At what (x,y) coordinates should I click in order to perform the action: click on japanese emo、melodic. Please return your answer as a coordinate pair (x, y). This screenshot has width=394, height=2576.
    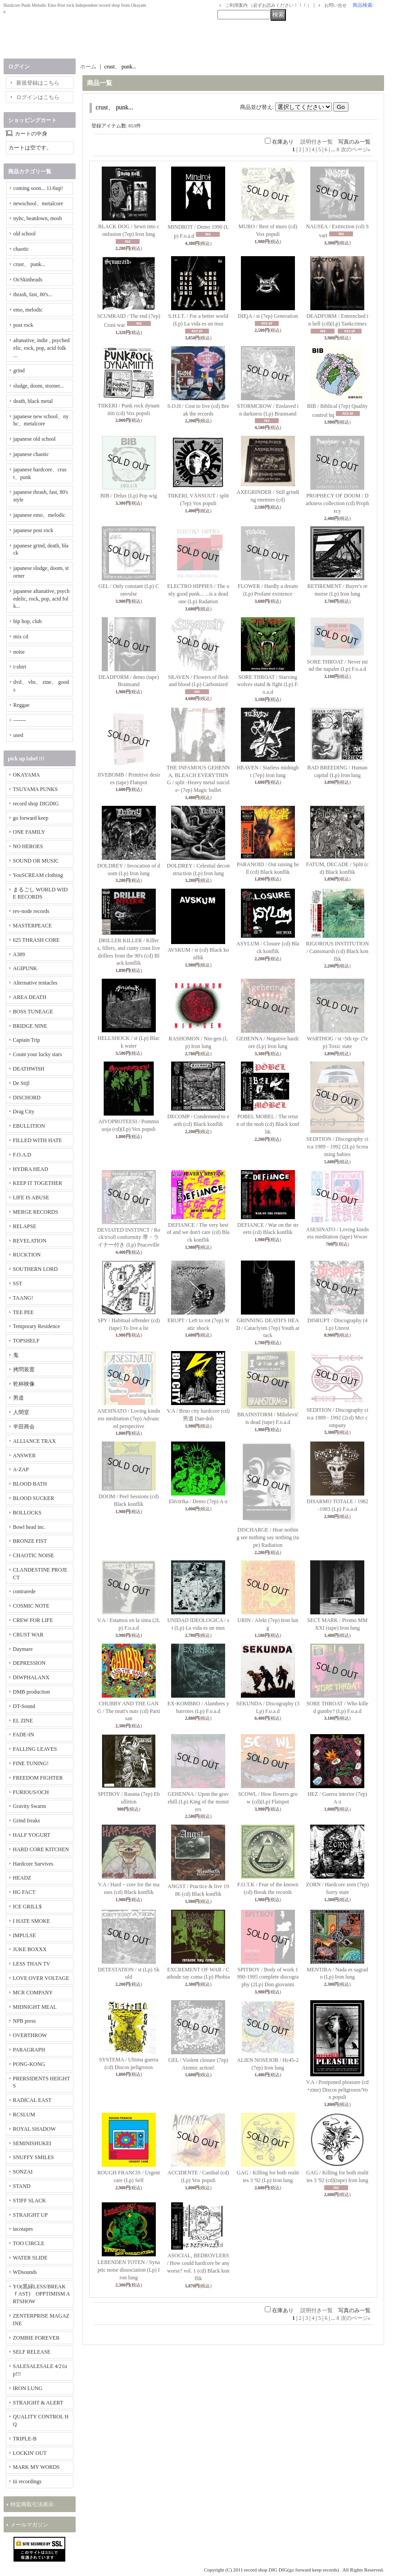
    Looking at the image, I should click on (40, 515).